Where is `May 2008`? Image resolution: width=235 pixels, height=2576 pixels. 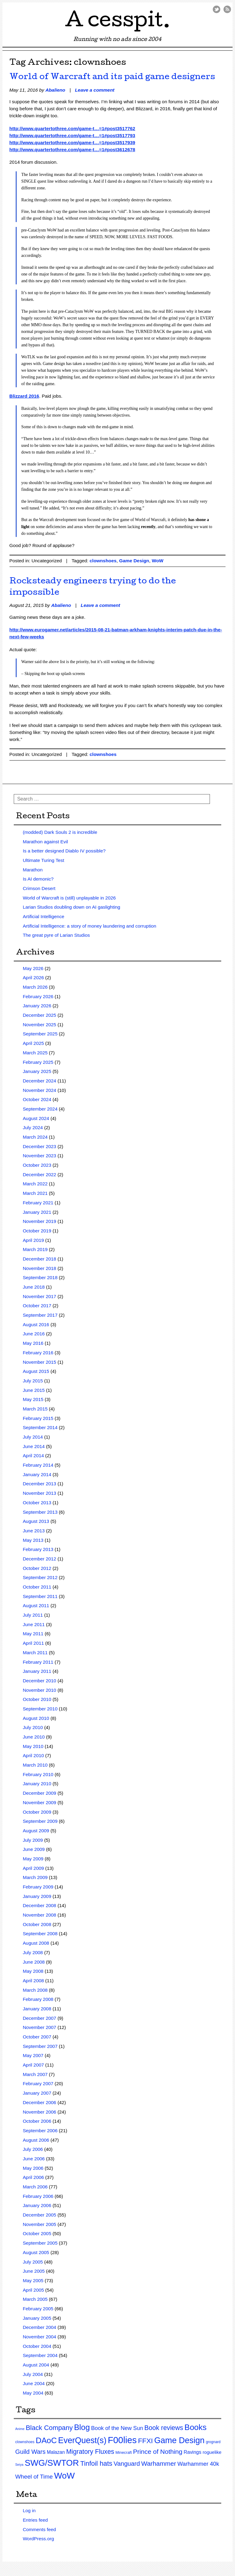
May 2008 is located at coordinates (33, 1971).